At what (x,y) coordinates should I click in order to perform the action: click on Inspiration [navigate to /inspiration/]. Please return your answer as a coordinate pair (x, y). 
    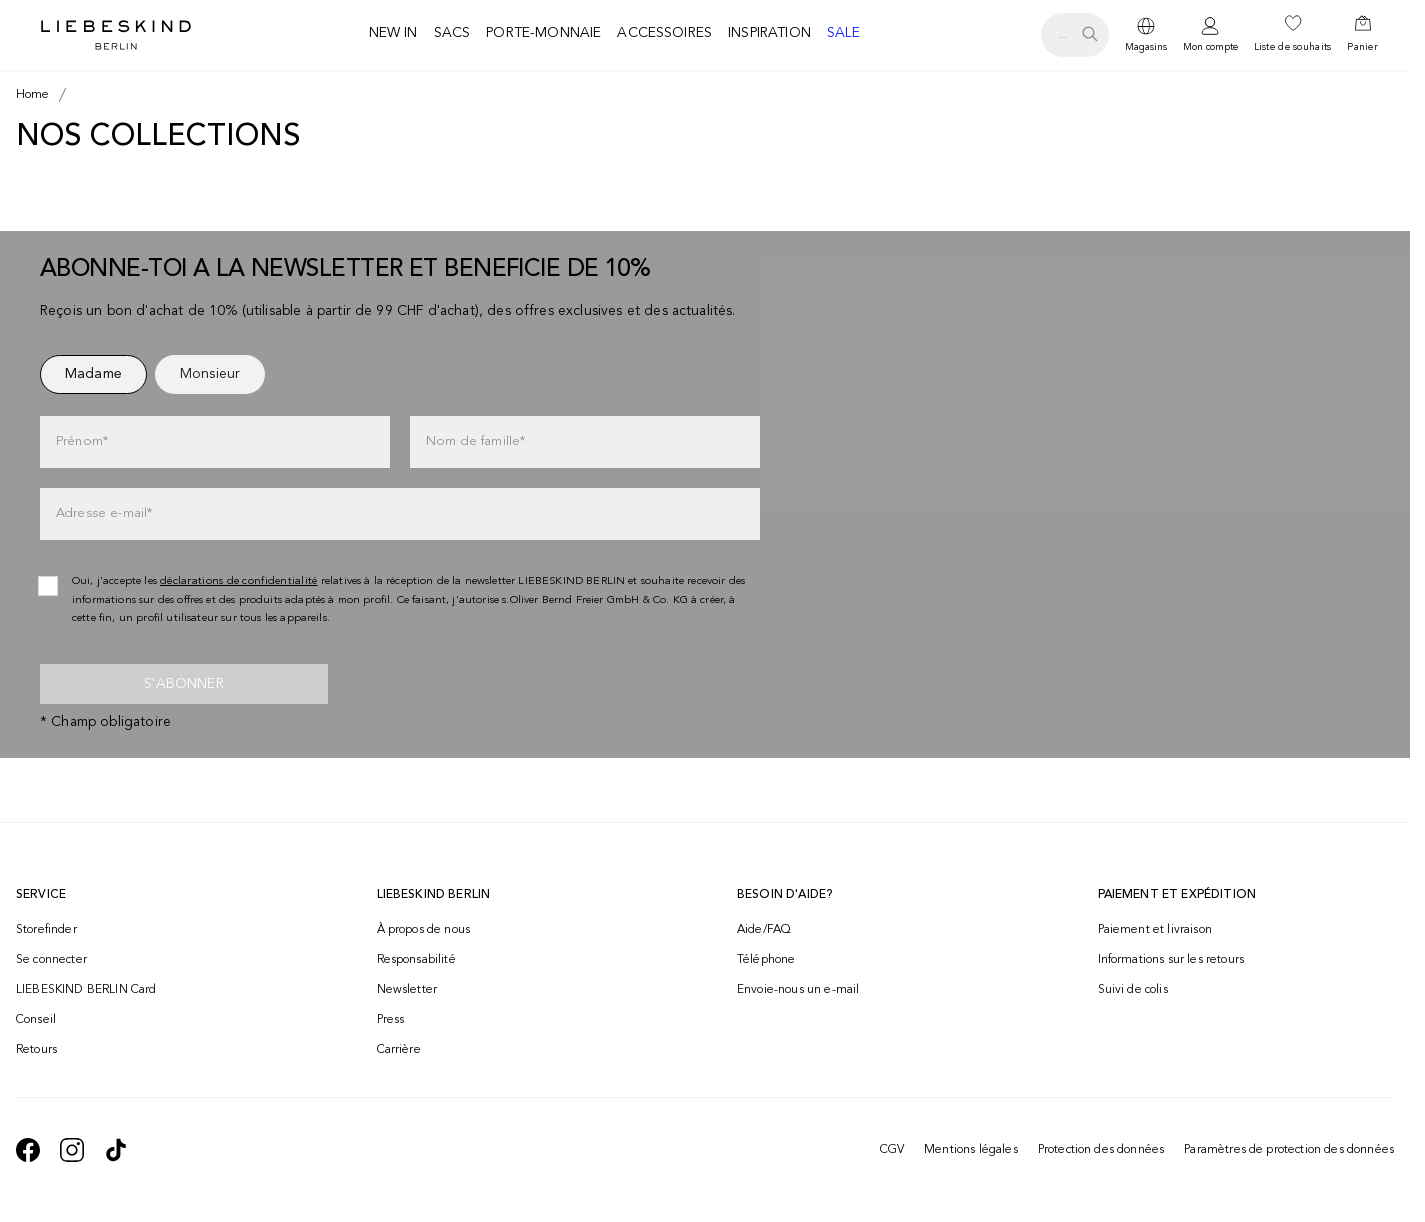
    Looking at the image, I should click on (769, 33).